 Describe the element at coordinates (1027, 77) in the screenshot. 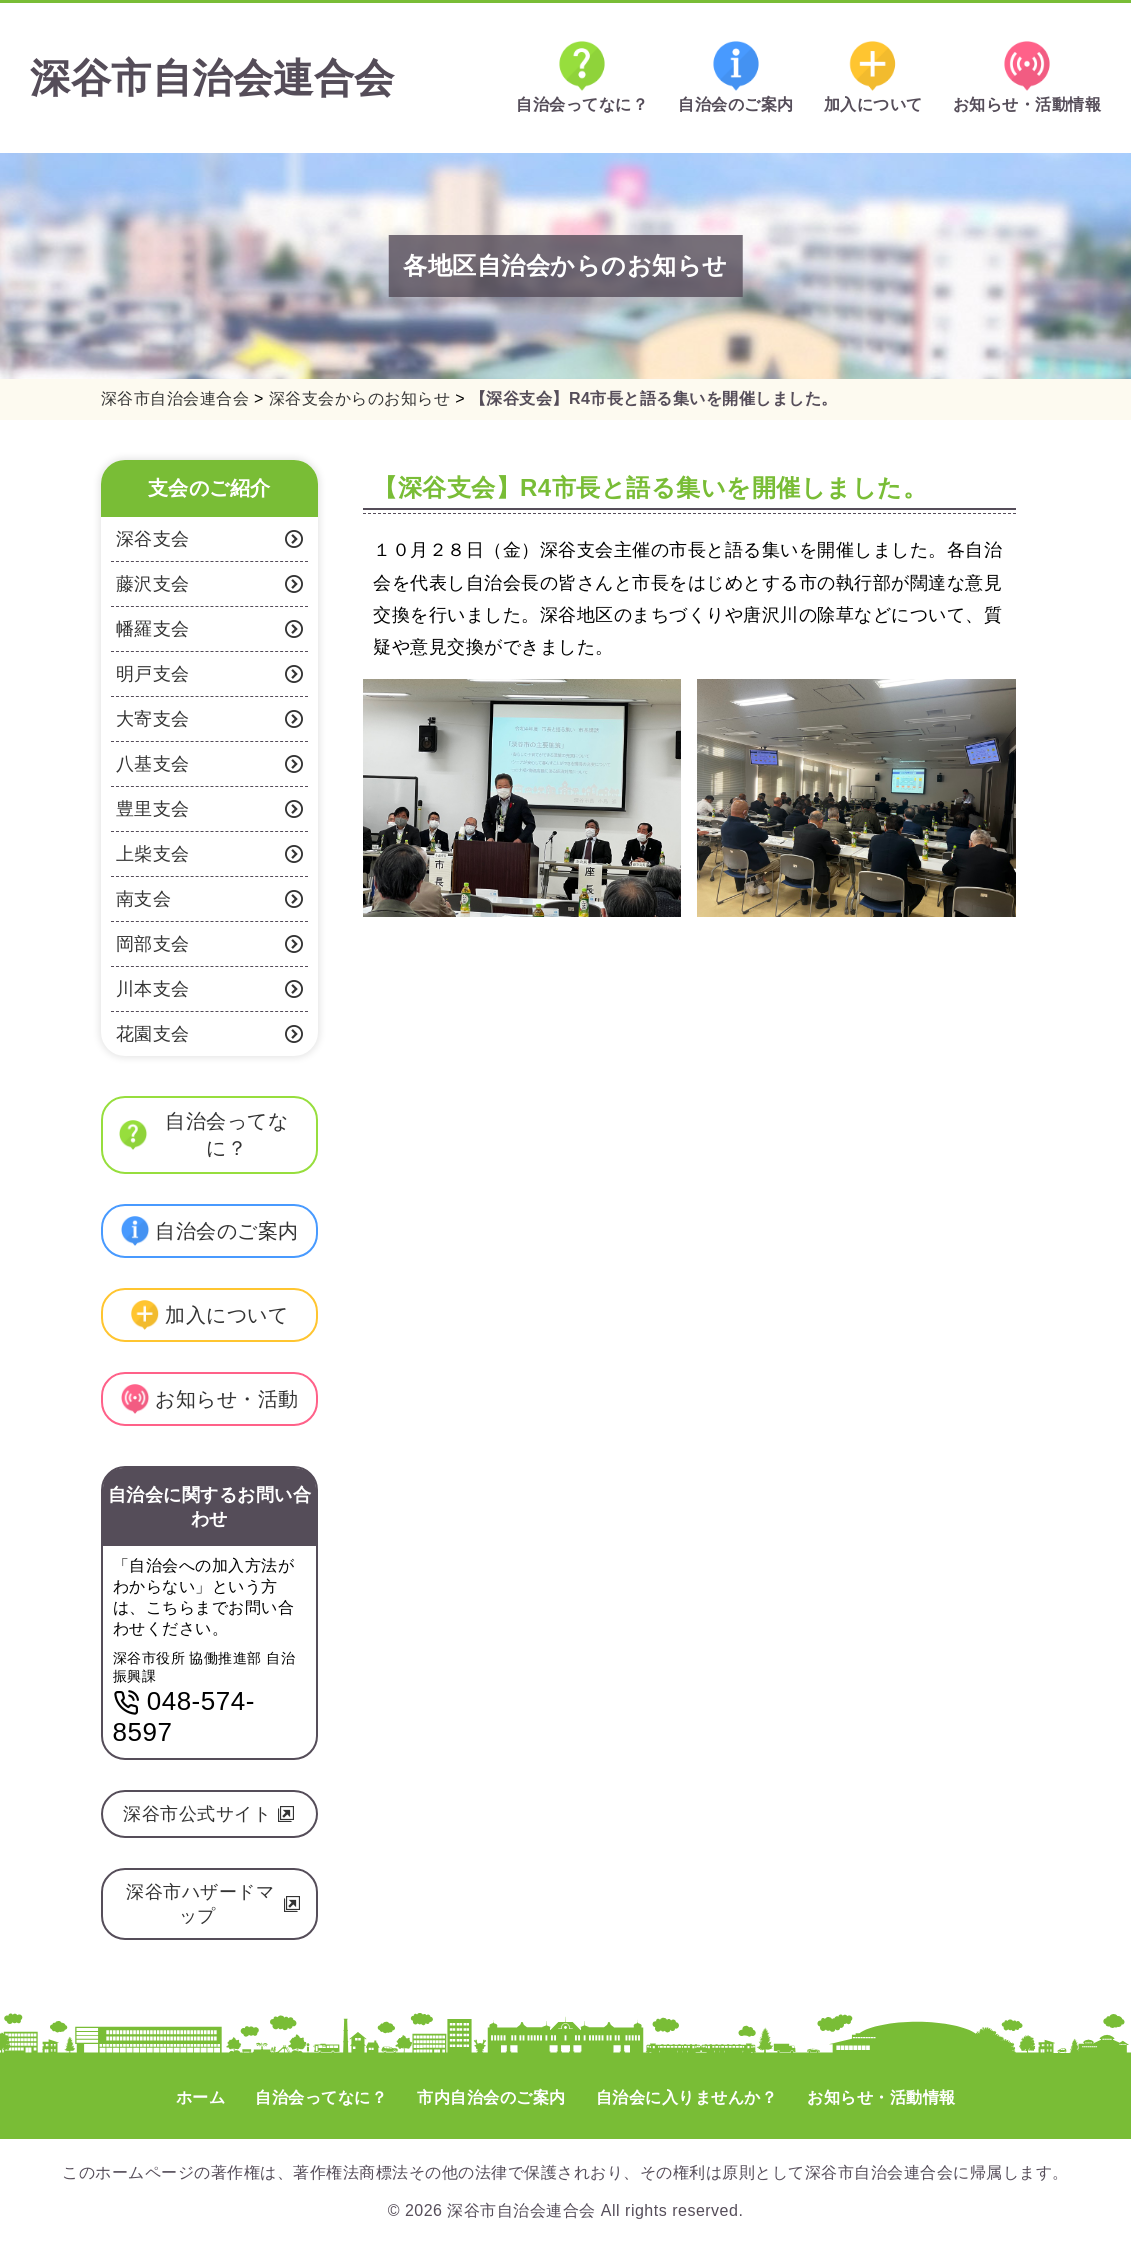

I see `お知らせ・活動情報` at that location.